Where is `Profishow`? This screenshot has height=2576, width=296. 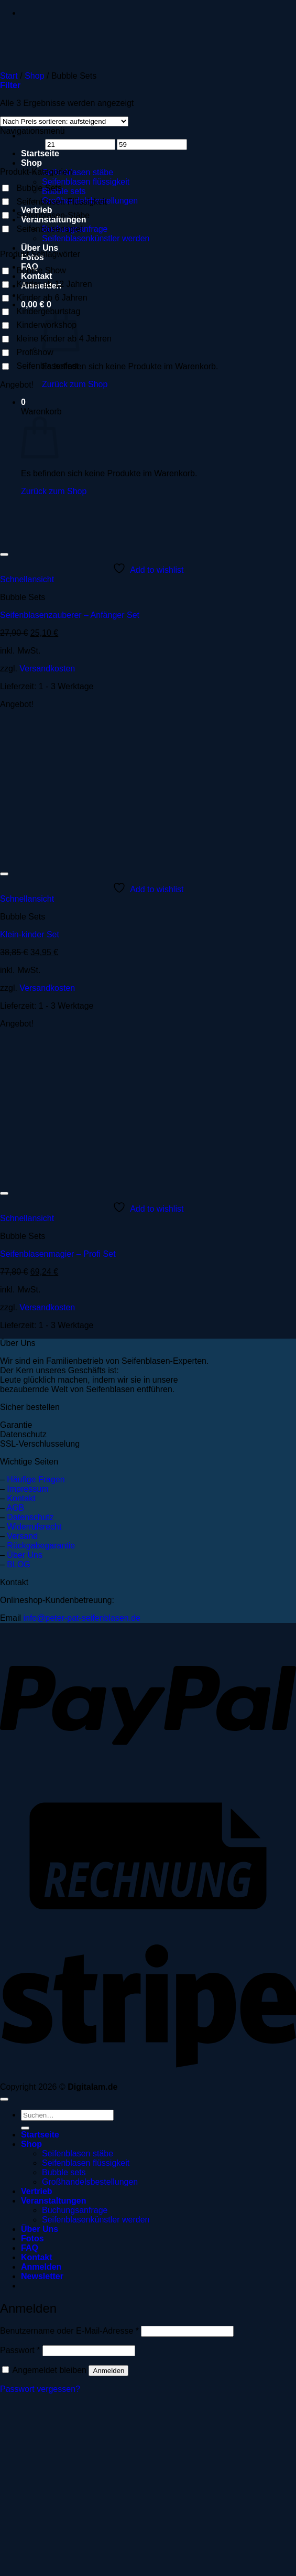
Profishow is located at coordinates (34, 352).